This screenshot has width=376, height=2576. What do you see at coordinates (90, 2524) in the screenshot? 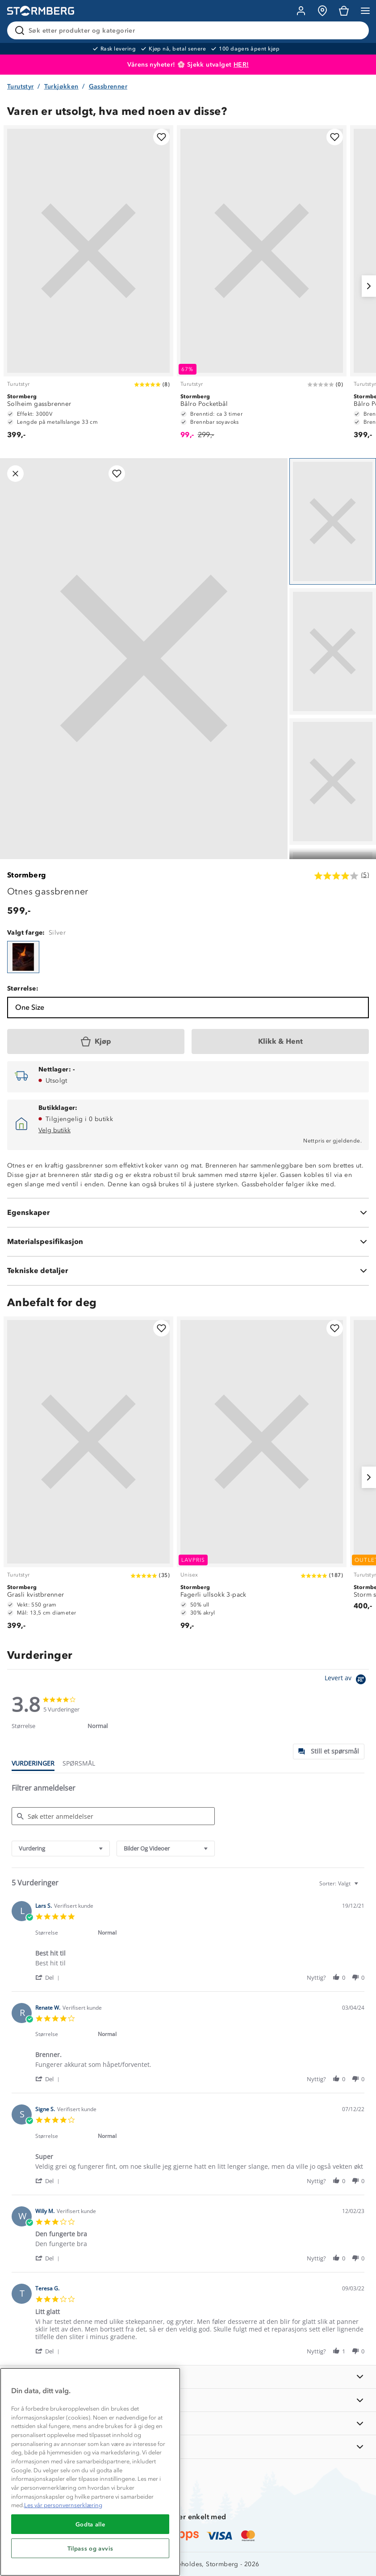
I see `Godta alle` at bounding box center [90, 2524].